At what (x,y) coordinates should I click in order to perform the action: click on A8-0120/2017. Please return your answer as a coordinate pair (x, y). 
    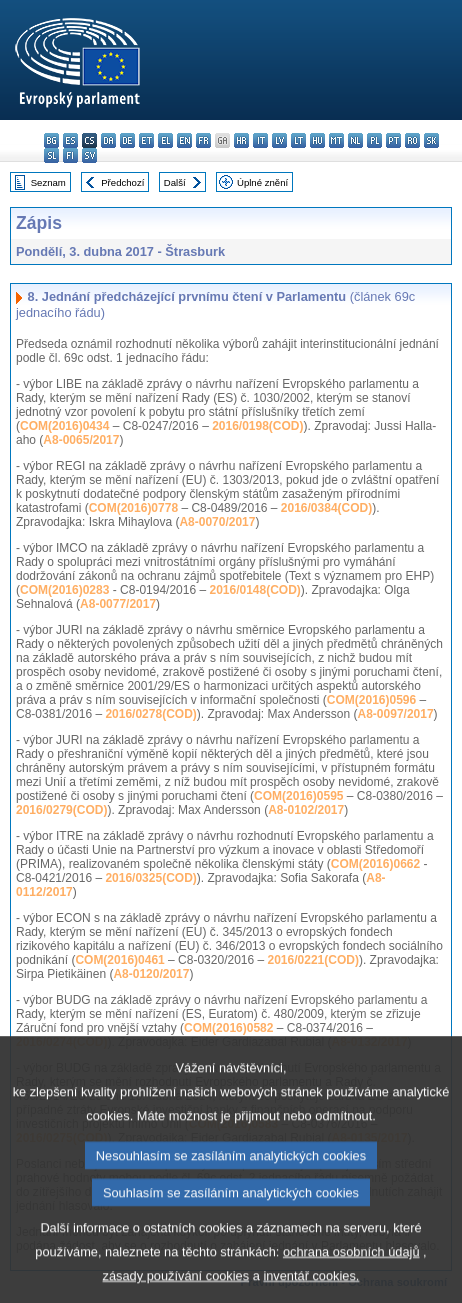
    Looking at the image, I should click on (151, 974).